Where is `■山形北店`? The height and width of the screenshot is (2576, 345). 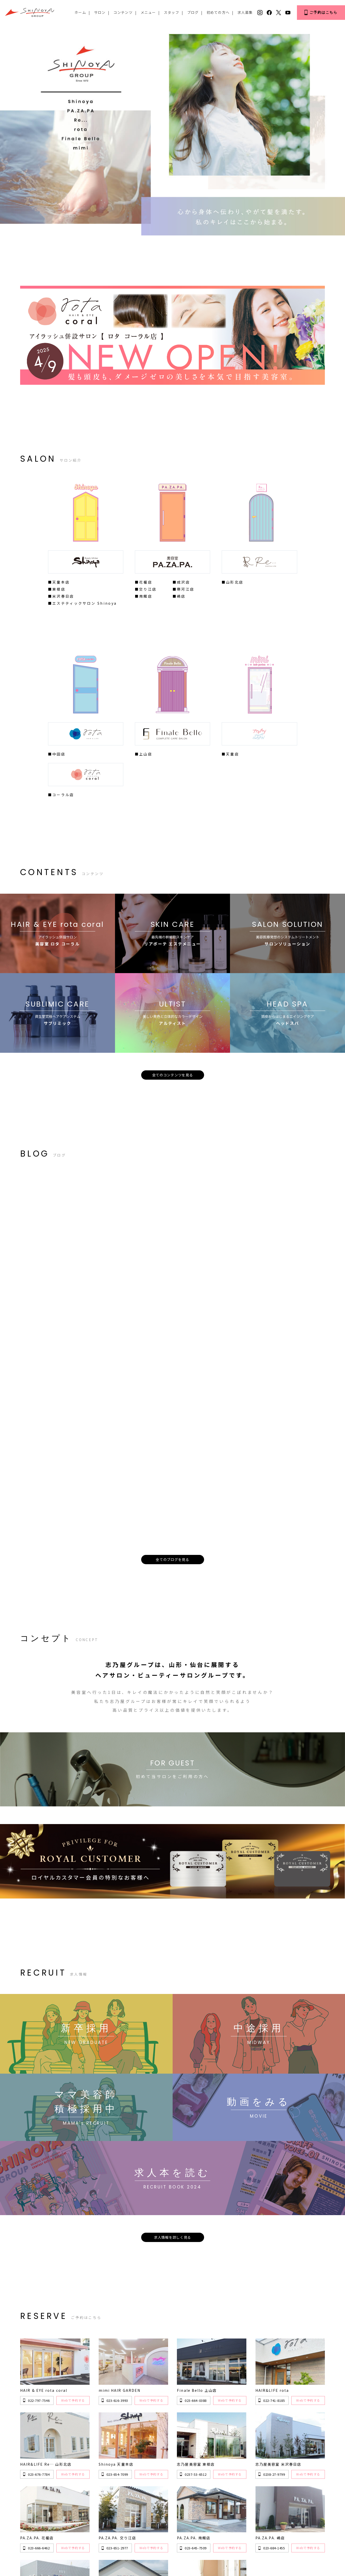 ■山形北店 is located at coordinates (233, 582).